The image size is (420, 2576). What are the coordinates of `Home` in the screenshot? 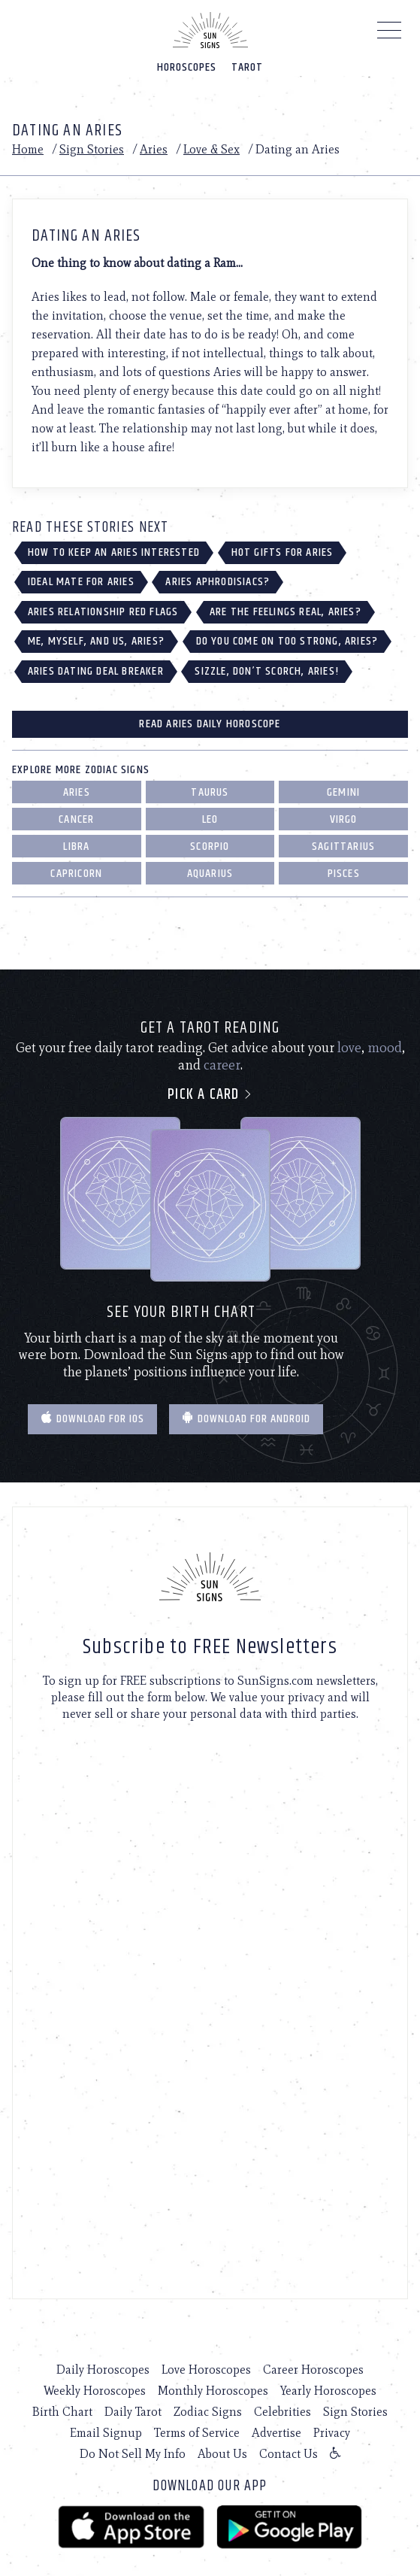 It's located at (28, 149).